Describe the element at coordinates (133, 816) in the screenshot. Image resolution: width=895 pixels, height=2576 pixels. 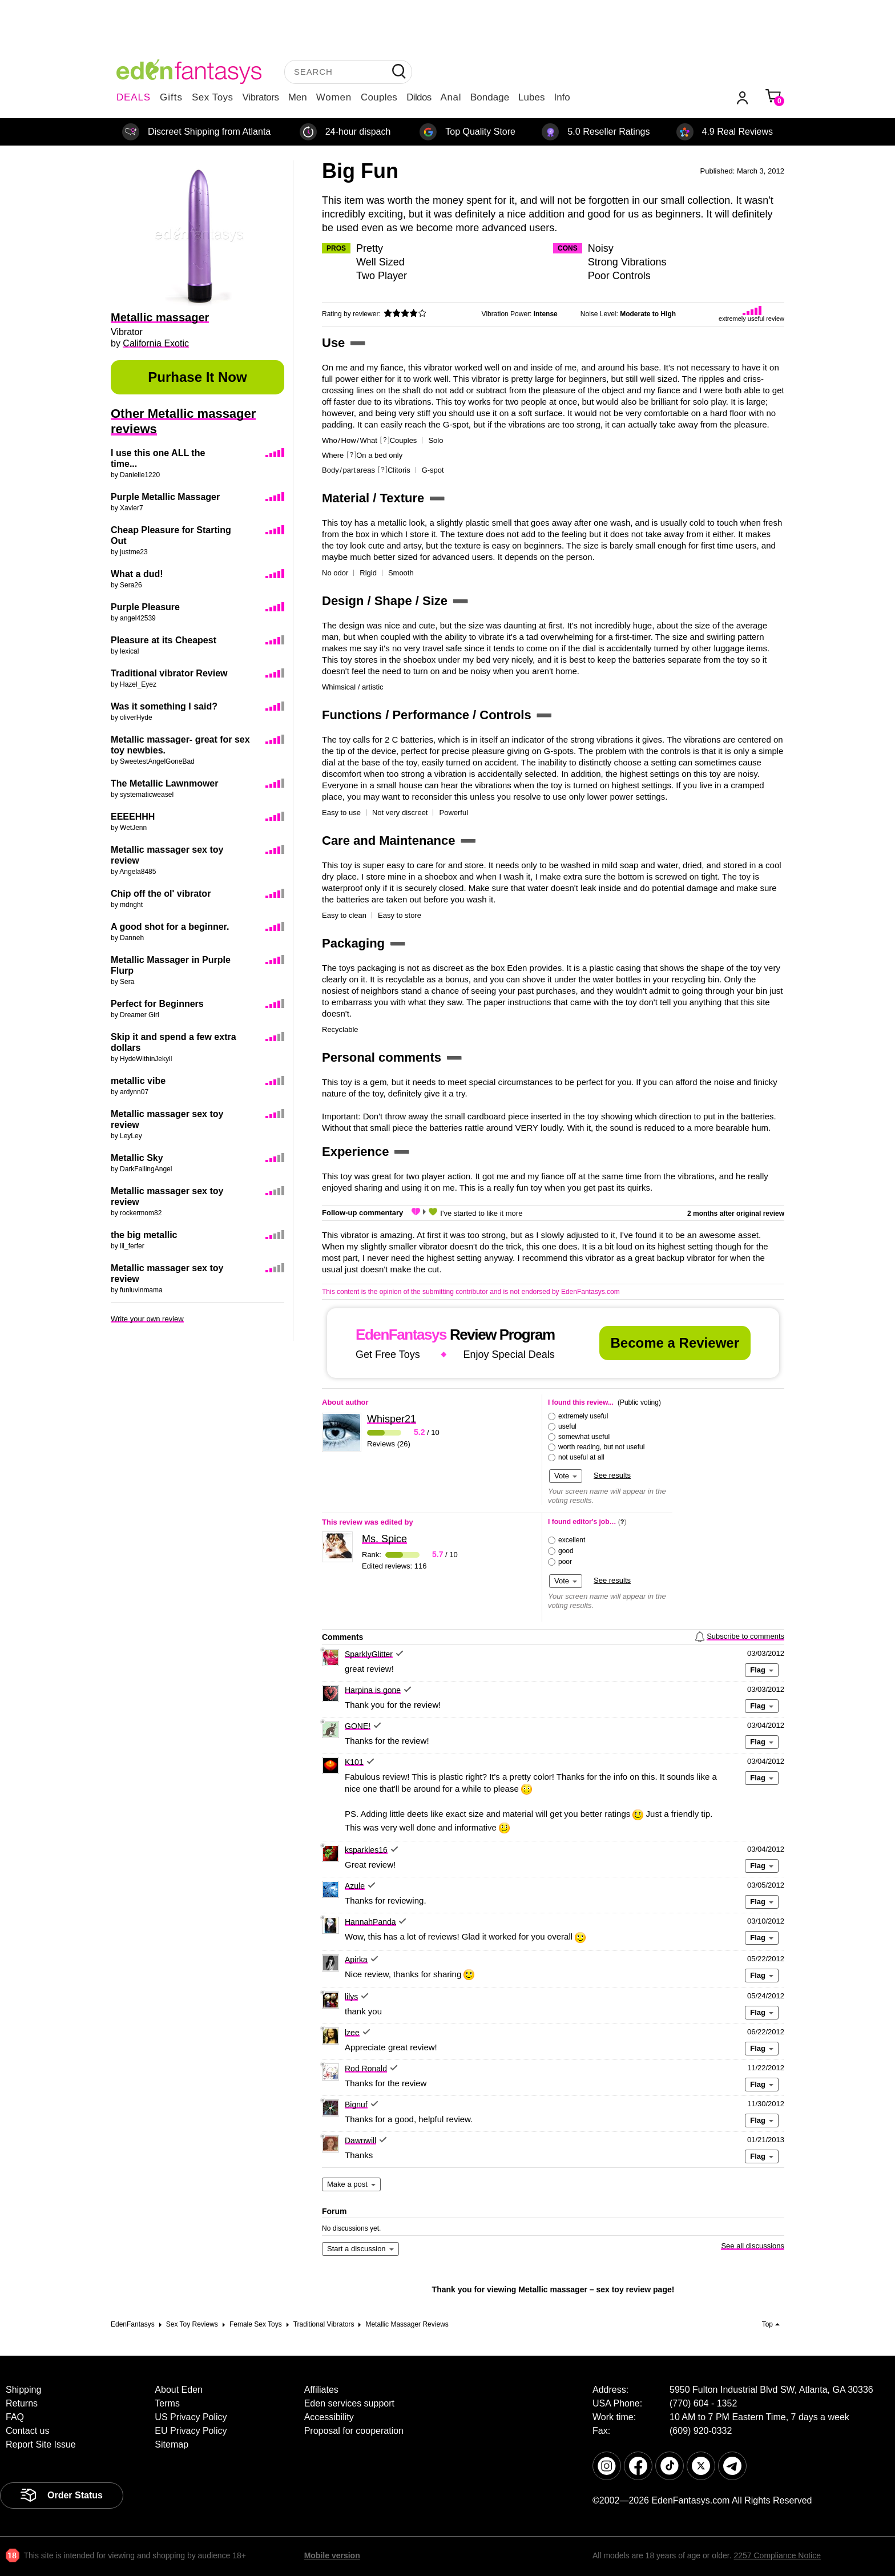
I see `EEEEHHH` at that location.